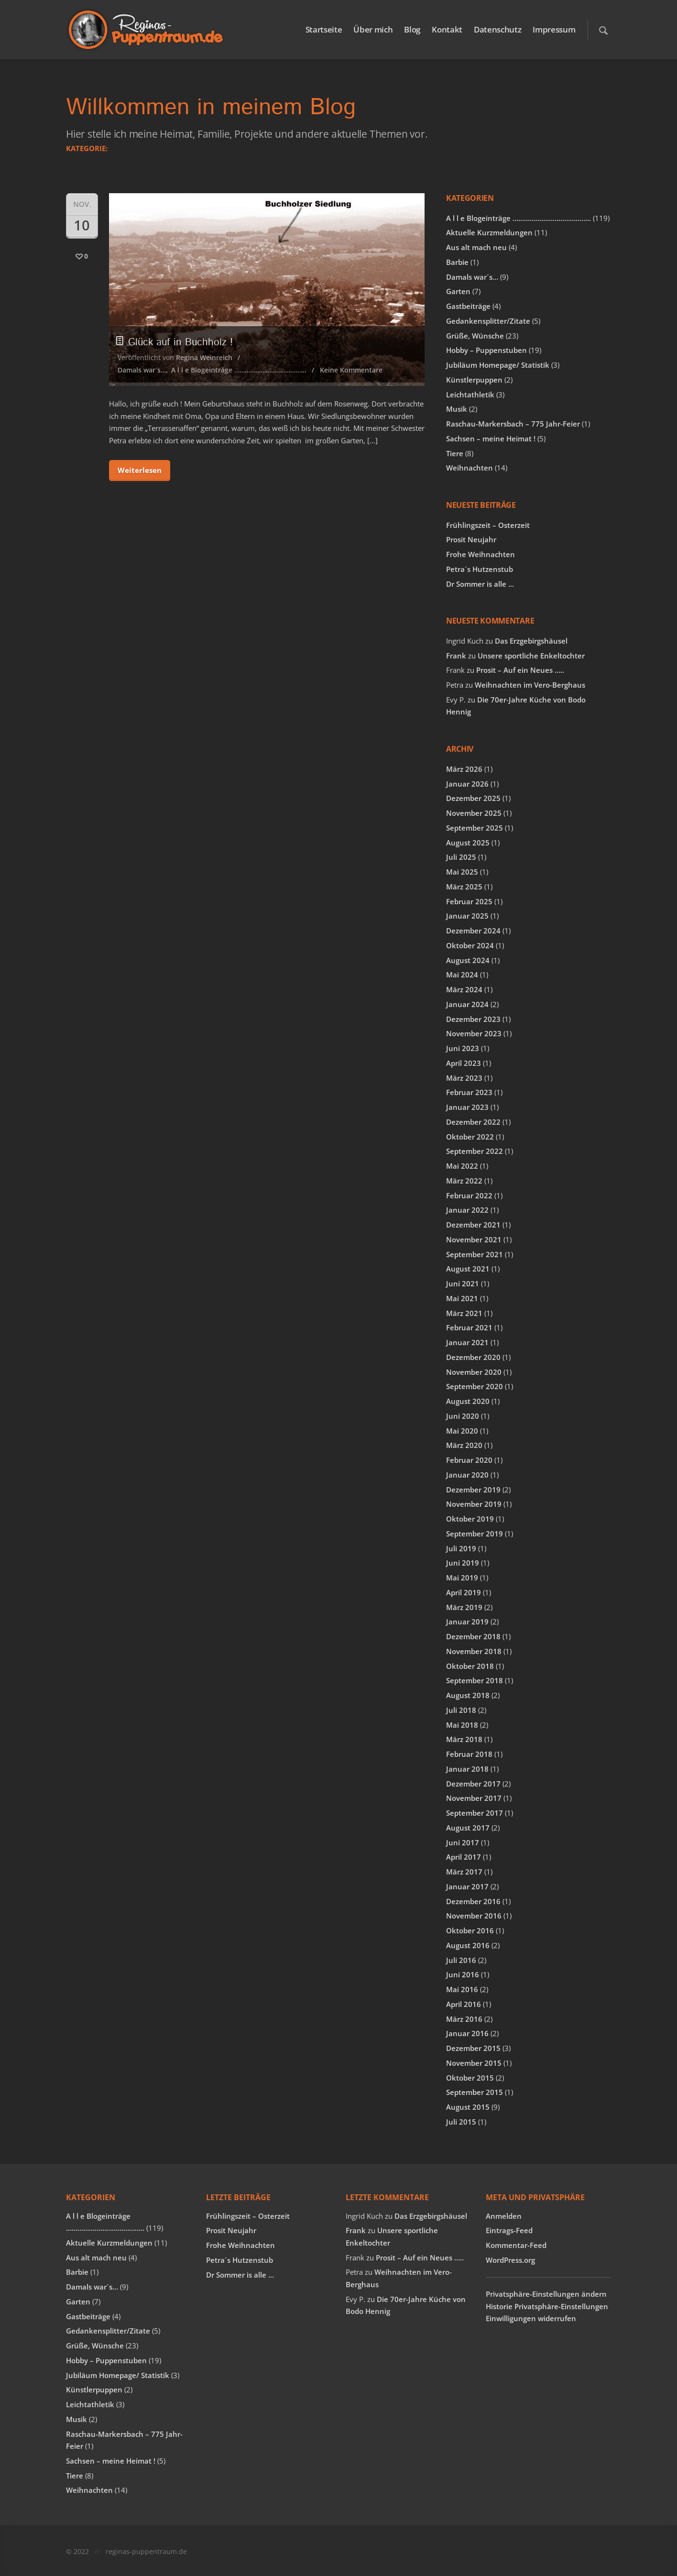 The height and width of the screenshot is (2576, 677). What do you see at coordinates (531, 641) in the screenshot?
I see `Das Erzgebirgshäusel` at bounding box center [531, 641].